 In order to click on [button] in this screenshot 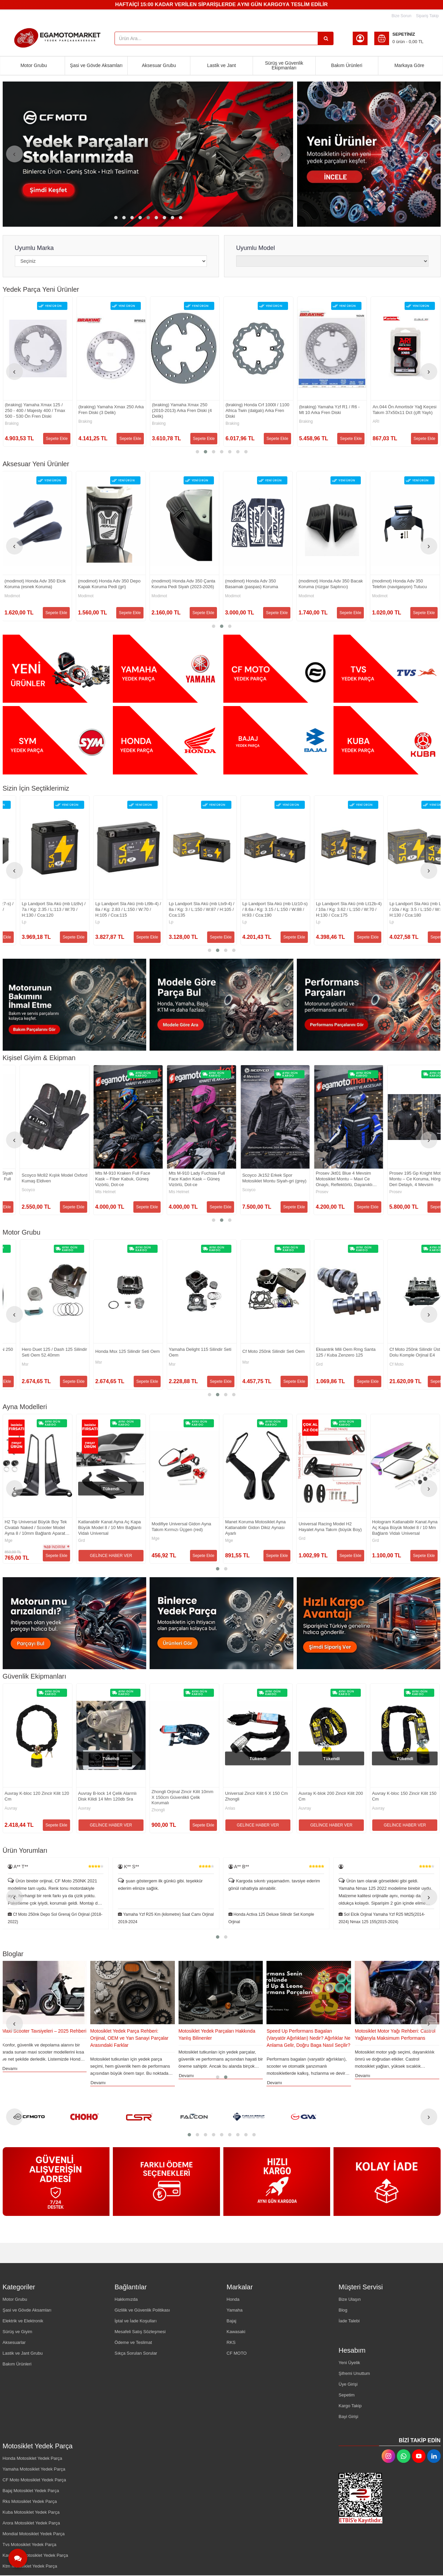, I will do `click(116, 217)`.